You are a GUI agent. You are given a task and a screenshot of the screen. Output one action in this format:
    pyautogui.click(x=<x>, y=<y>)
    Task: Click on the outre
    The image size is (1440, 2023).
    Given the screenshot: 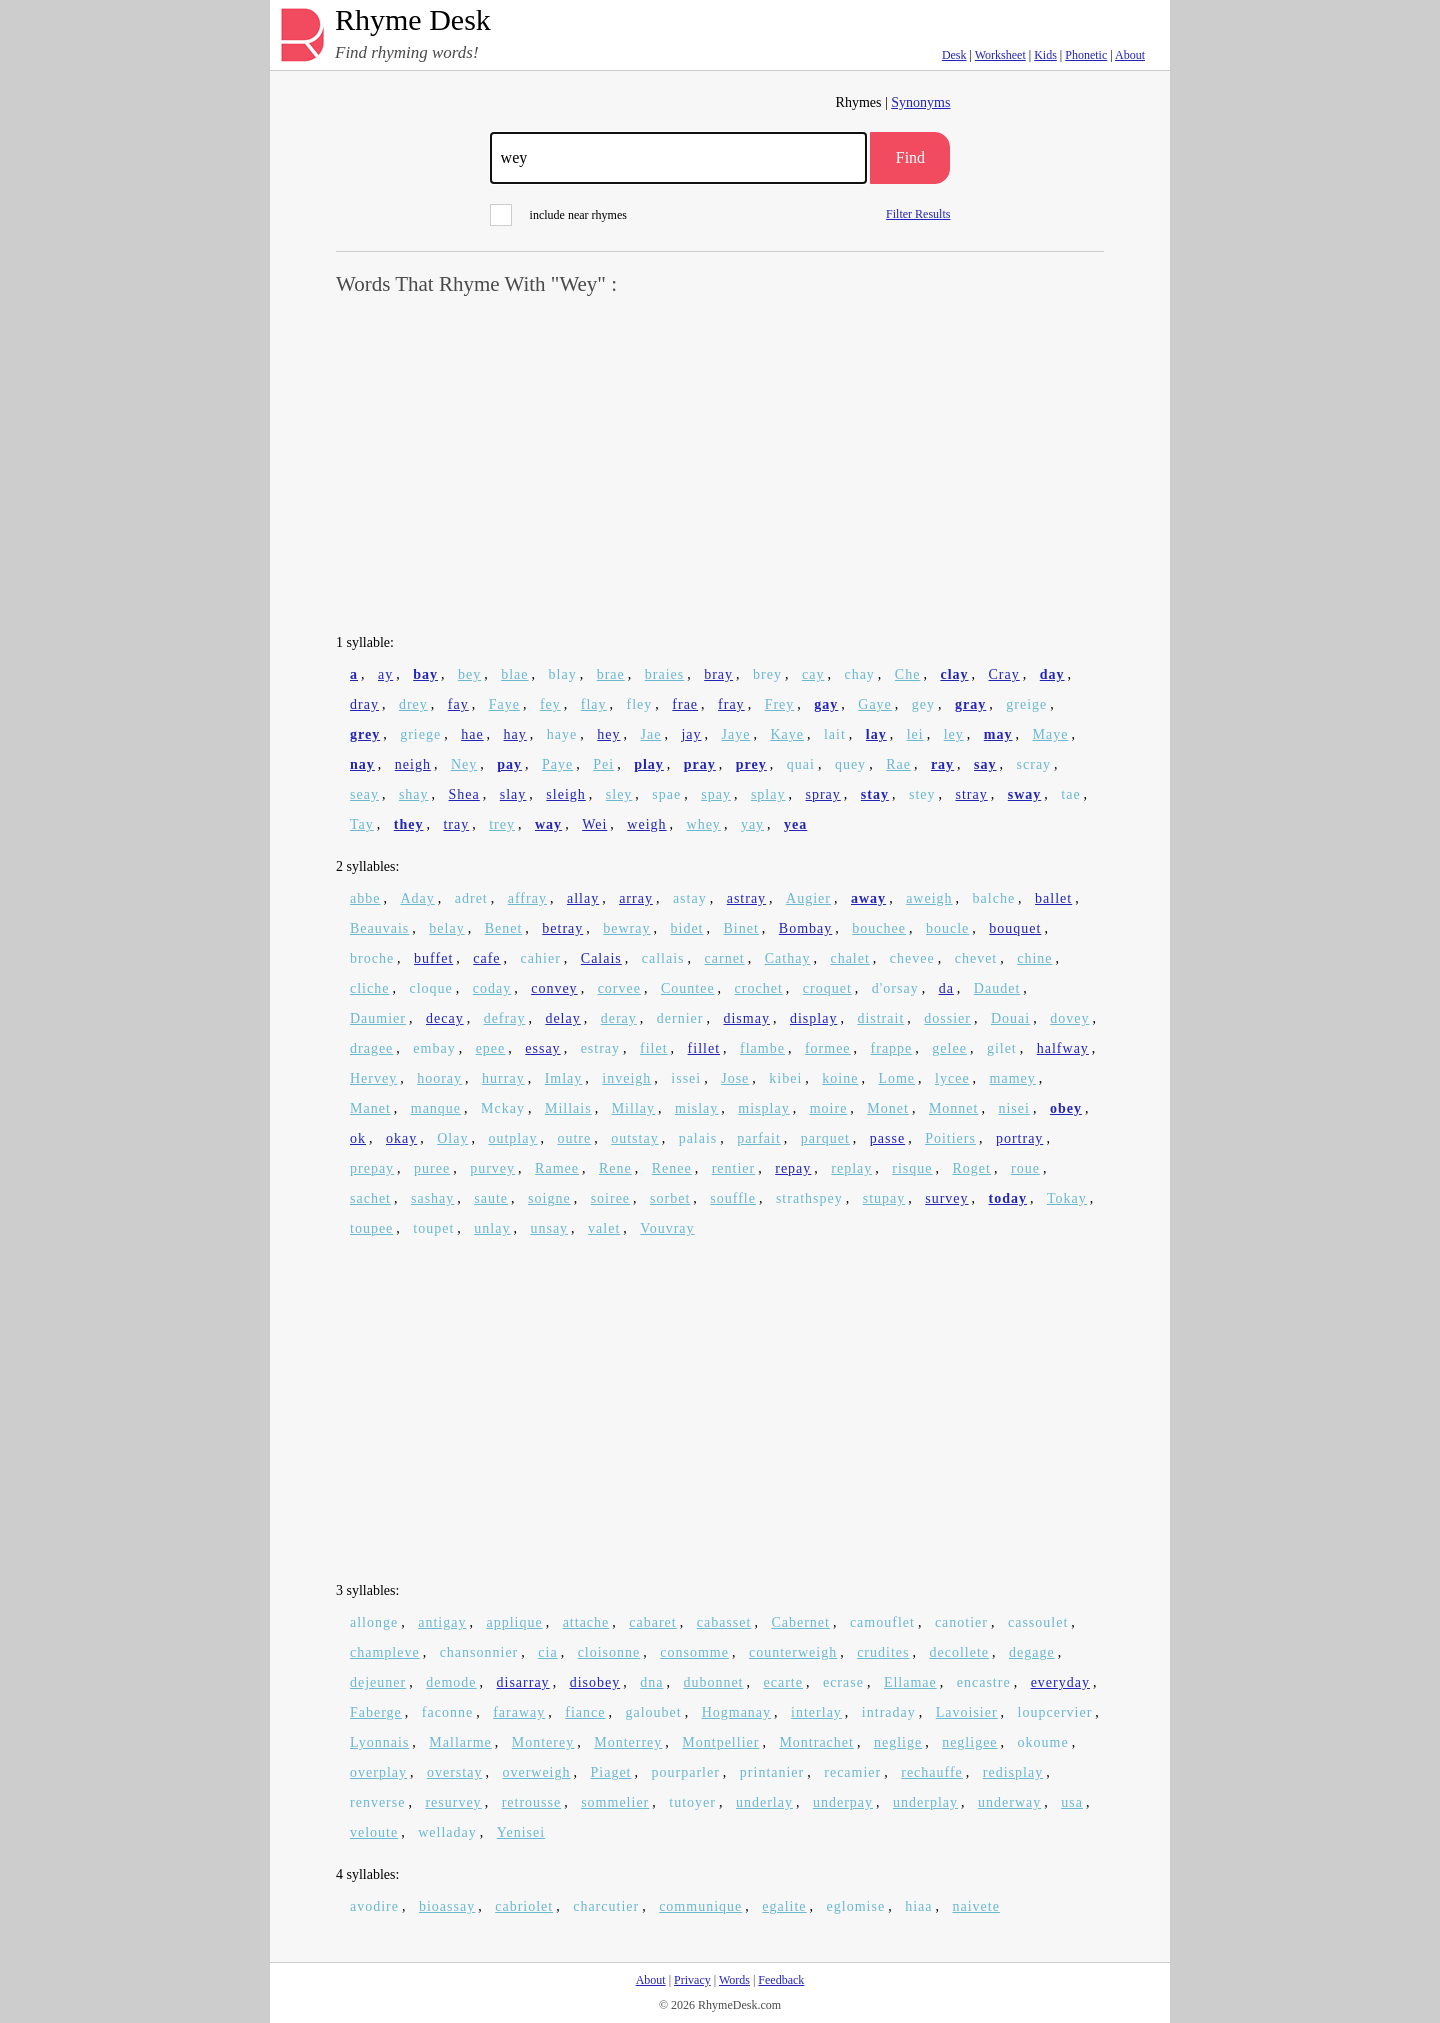 What is the action you would take?
    pyautogui.click(x=574, y=1138)
    